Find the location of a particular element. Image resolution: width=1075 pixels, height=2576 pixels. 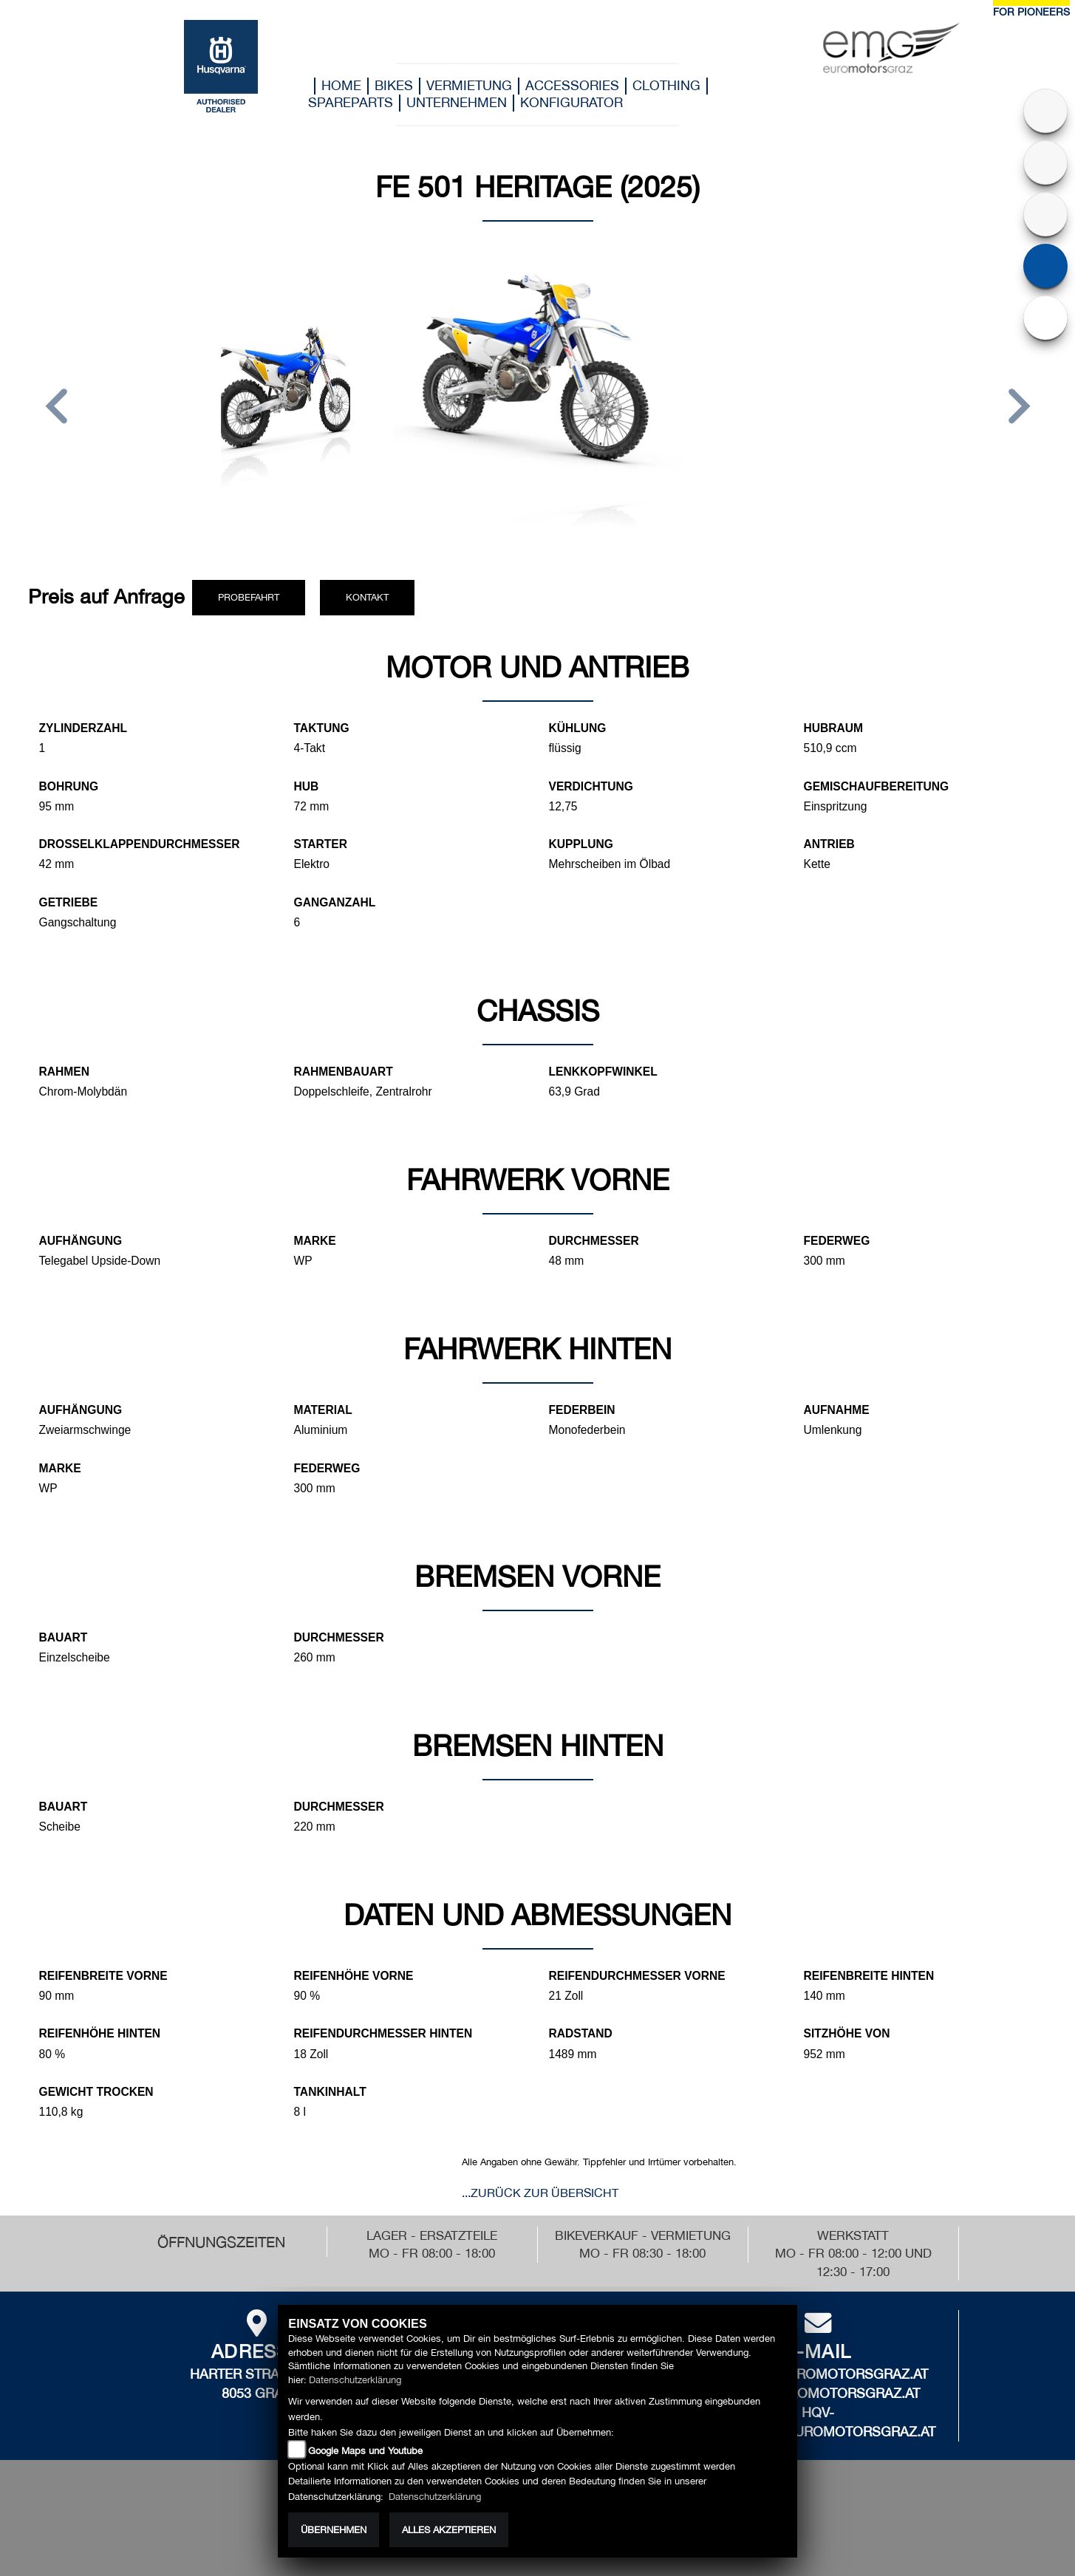

...zurück zur Übersicht is located at coordinates (540, 2192).